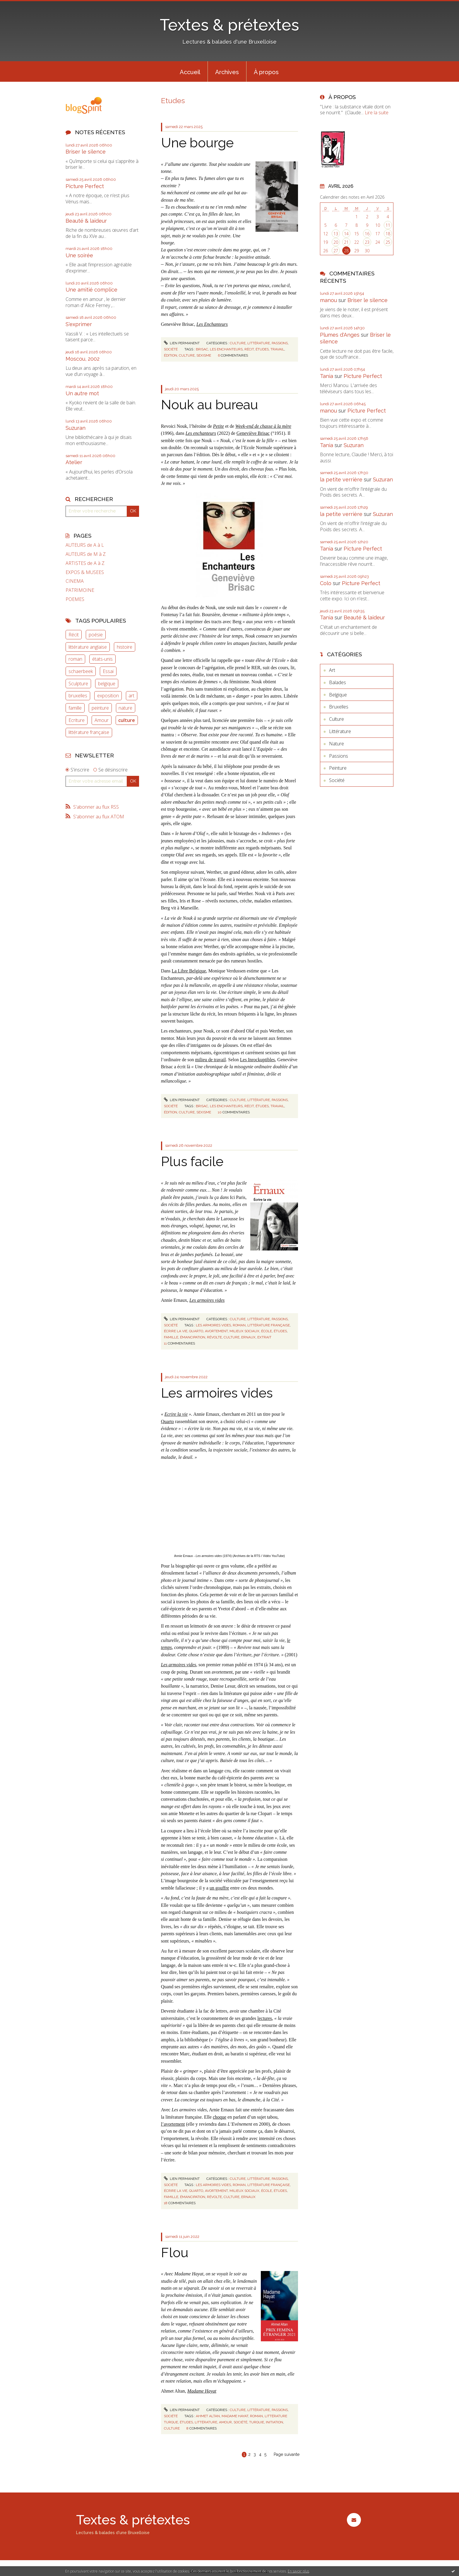 This screenshot has height=2576, width=459. I want to click on roman, so click(75, 659).